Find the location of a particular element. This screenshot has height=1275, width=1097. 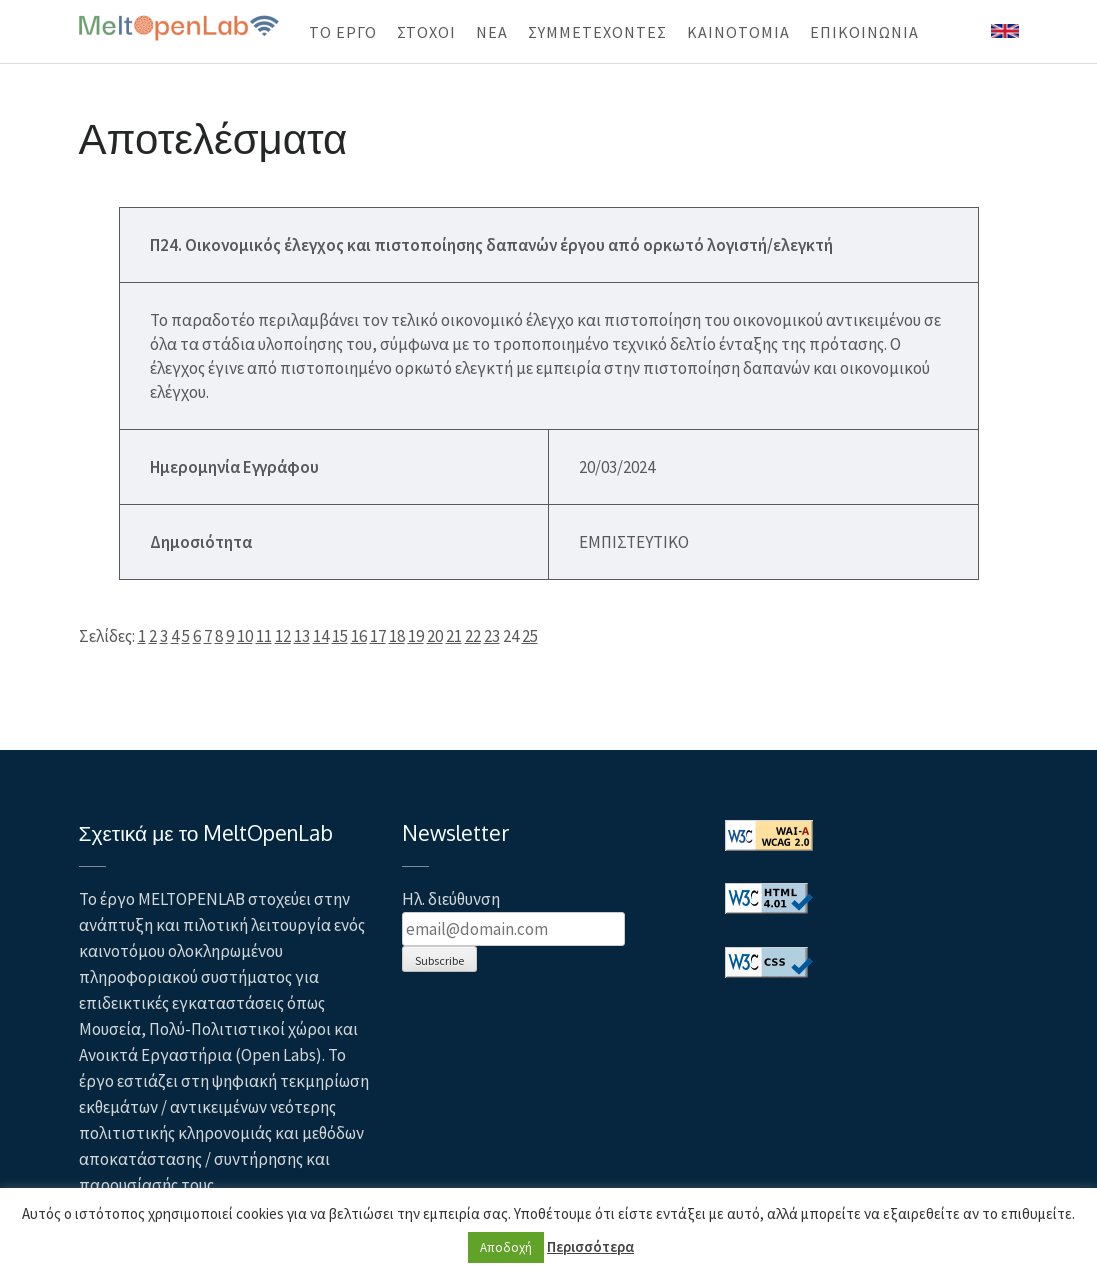

13 is located at coordinates (302, 636).